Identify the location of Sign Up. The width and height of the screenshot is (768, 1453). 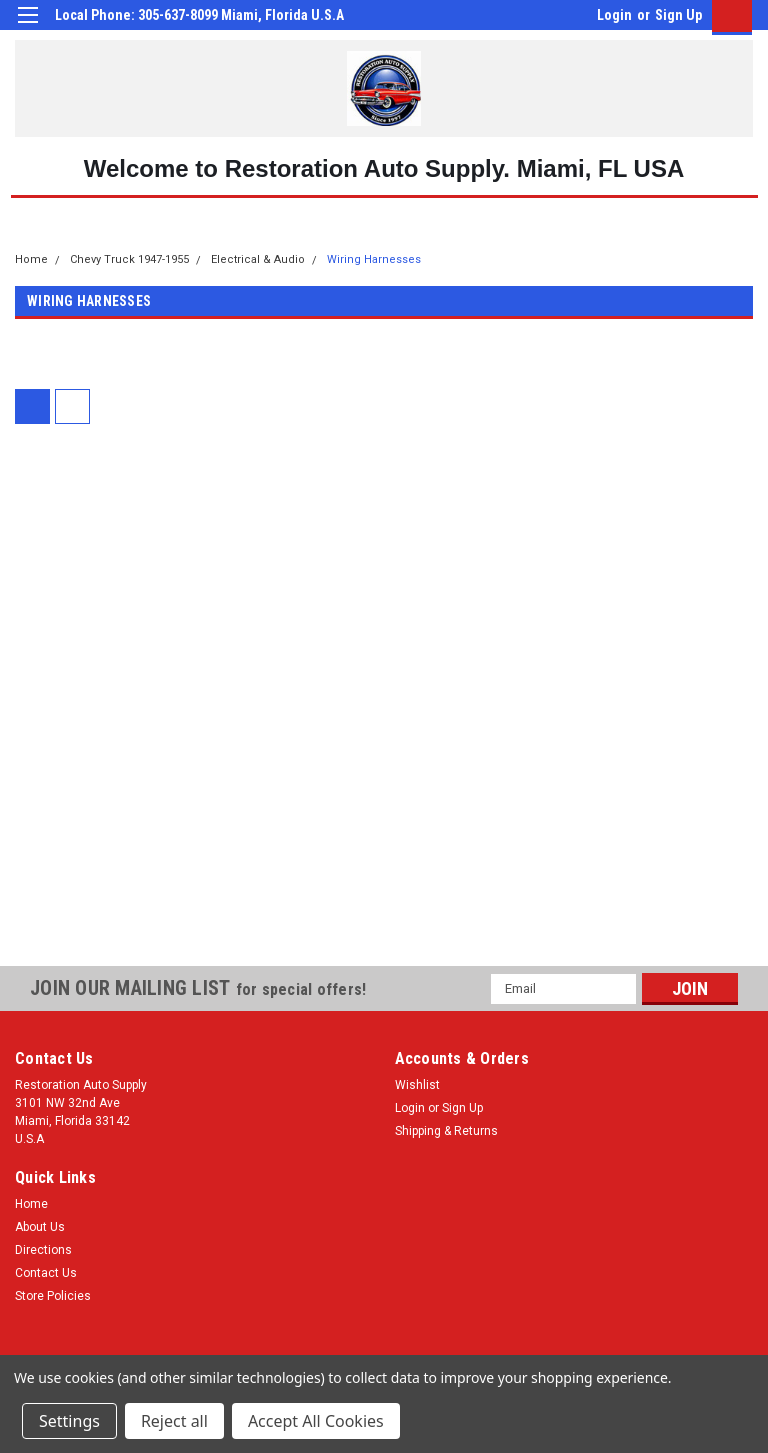
(678, 15).